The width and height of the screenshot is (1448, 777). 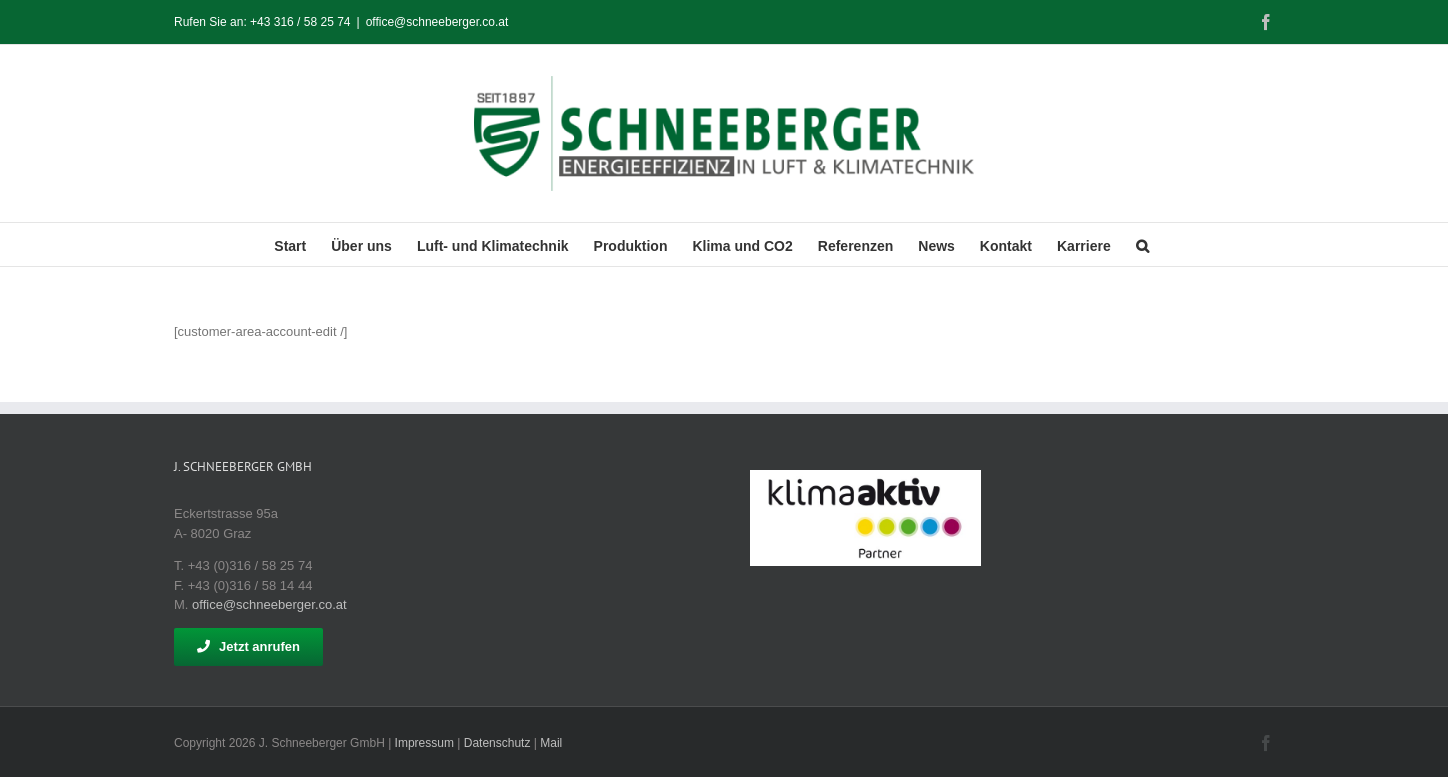 What do you see at coordinates (300, 22) in the screenshot?
I see `+43 316 / 58 25 74` at bounding box center [300, 22].